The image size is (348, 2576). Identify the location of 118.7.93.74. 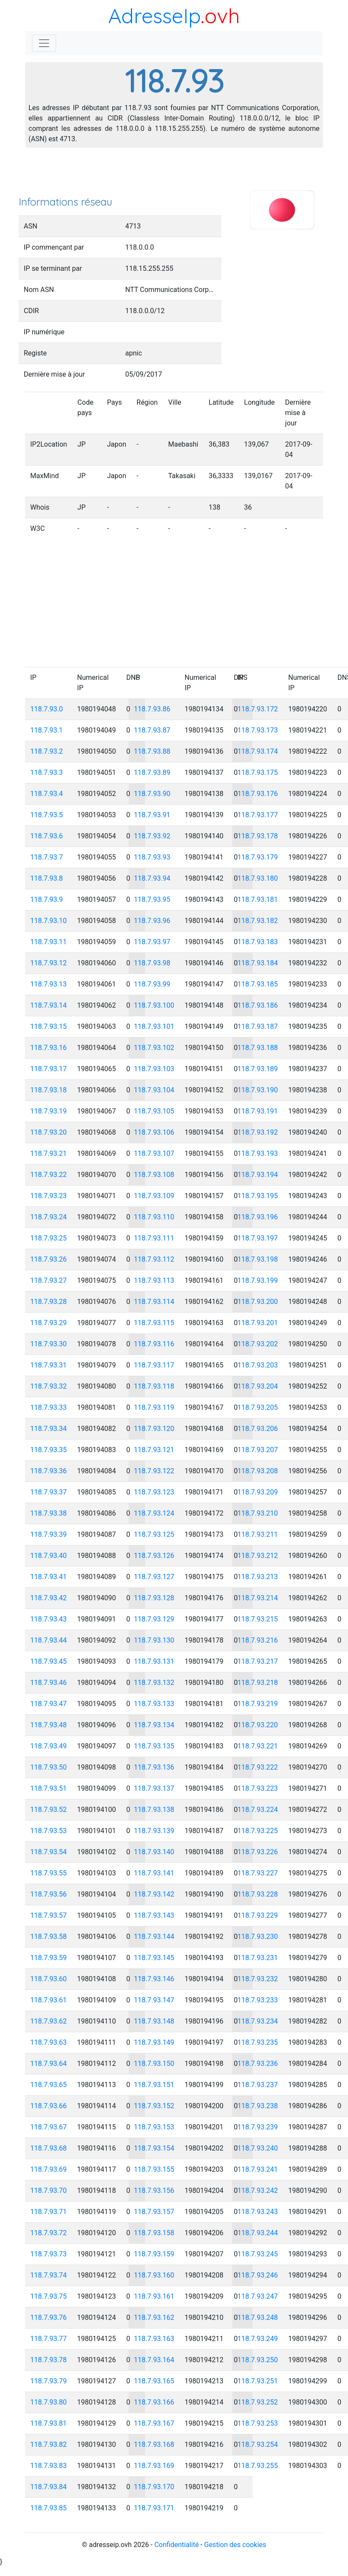
(48, 2275).